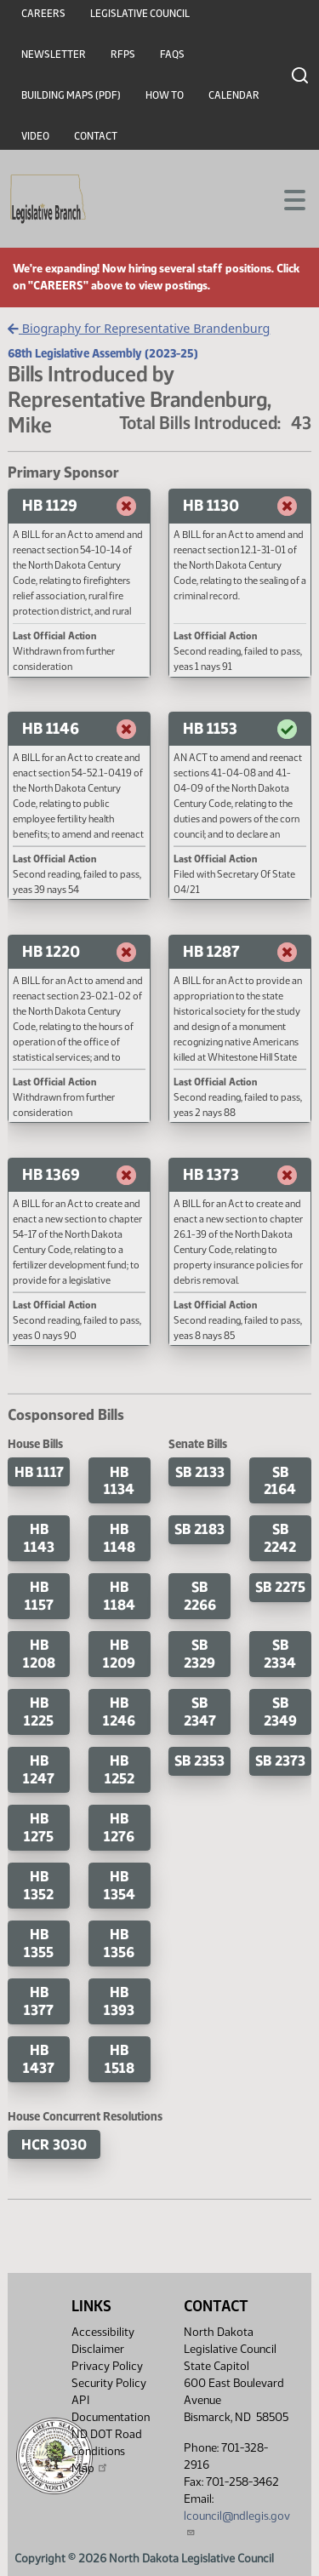 This screenshot has height=2576, width=319. I want to click on Disclaimer, so click(97, 2349).